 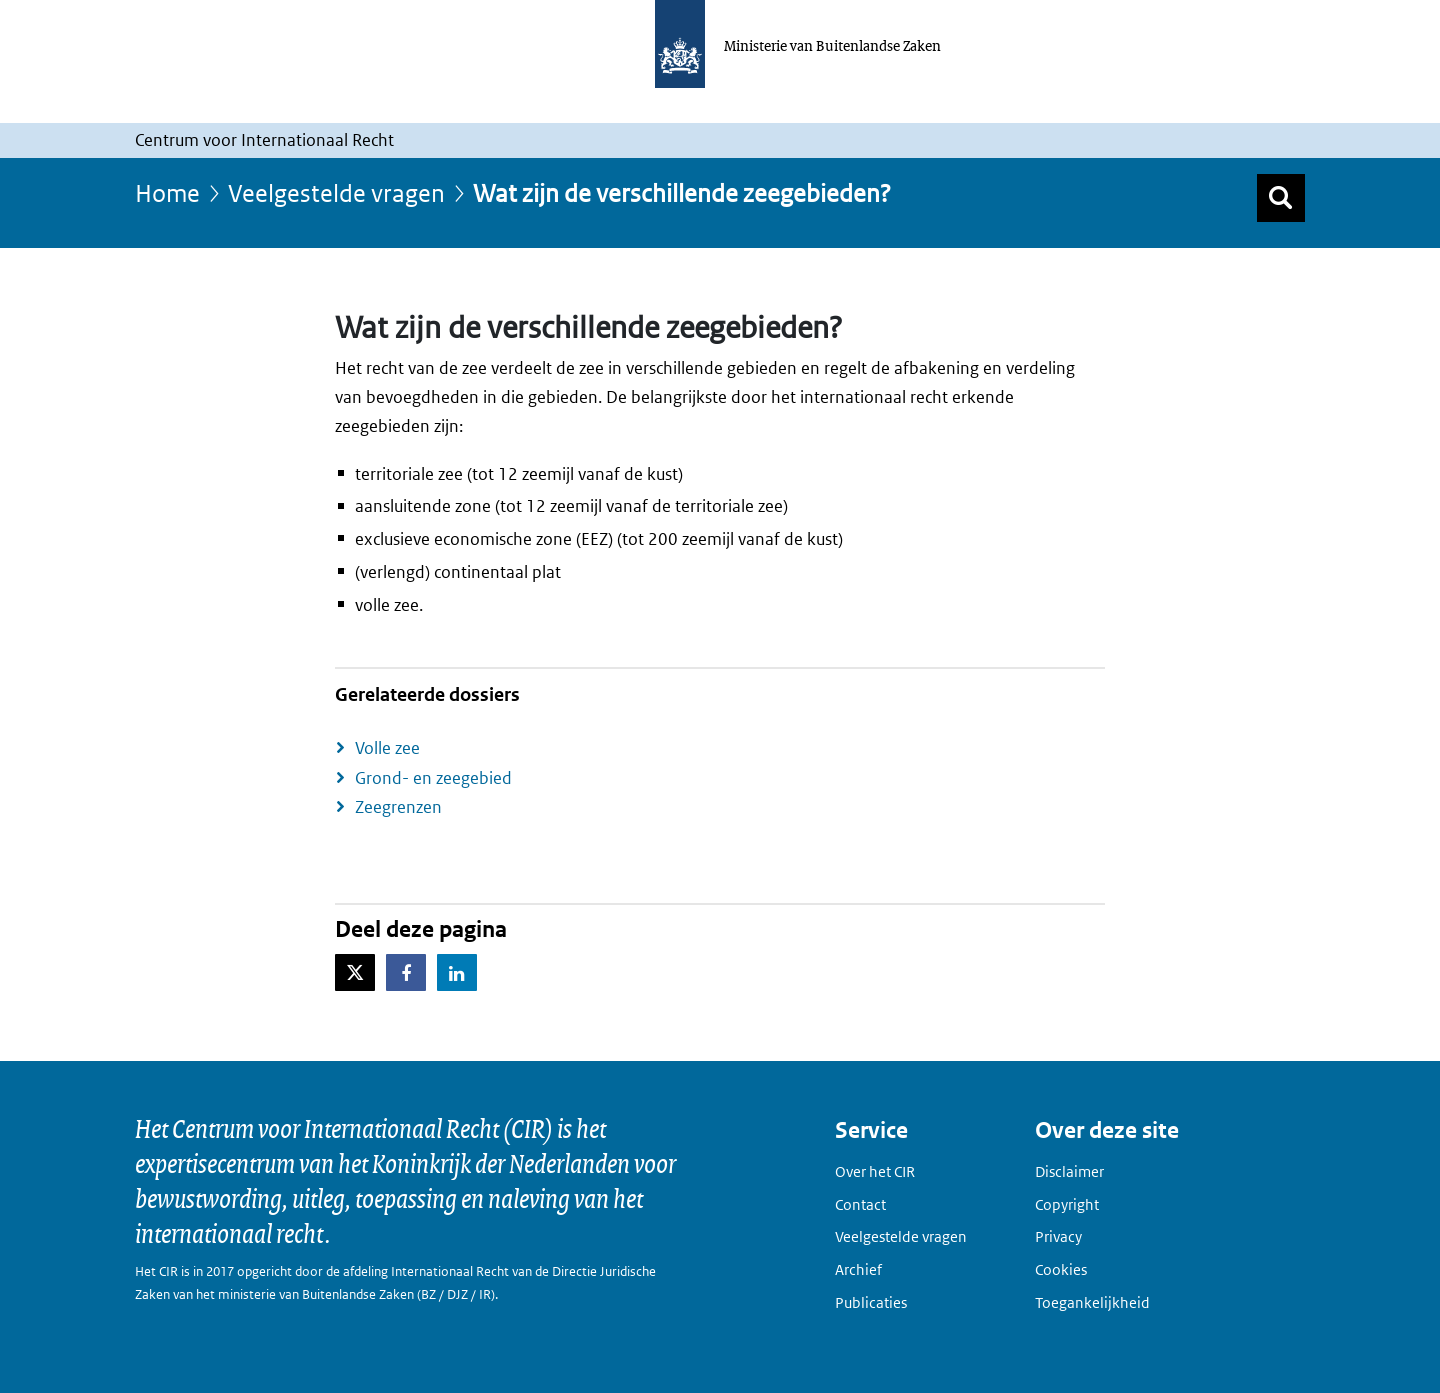 What do you see at coordinates (1058, 1236) in the screenshot?
I see `Privacy` at bounding box center [1058, 1236].